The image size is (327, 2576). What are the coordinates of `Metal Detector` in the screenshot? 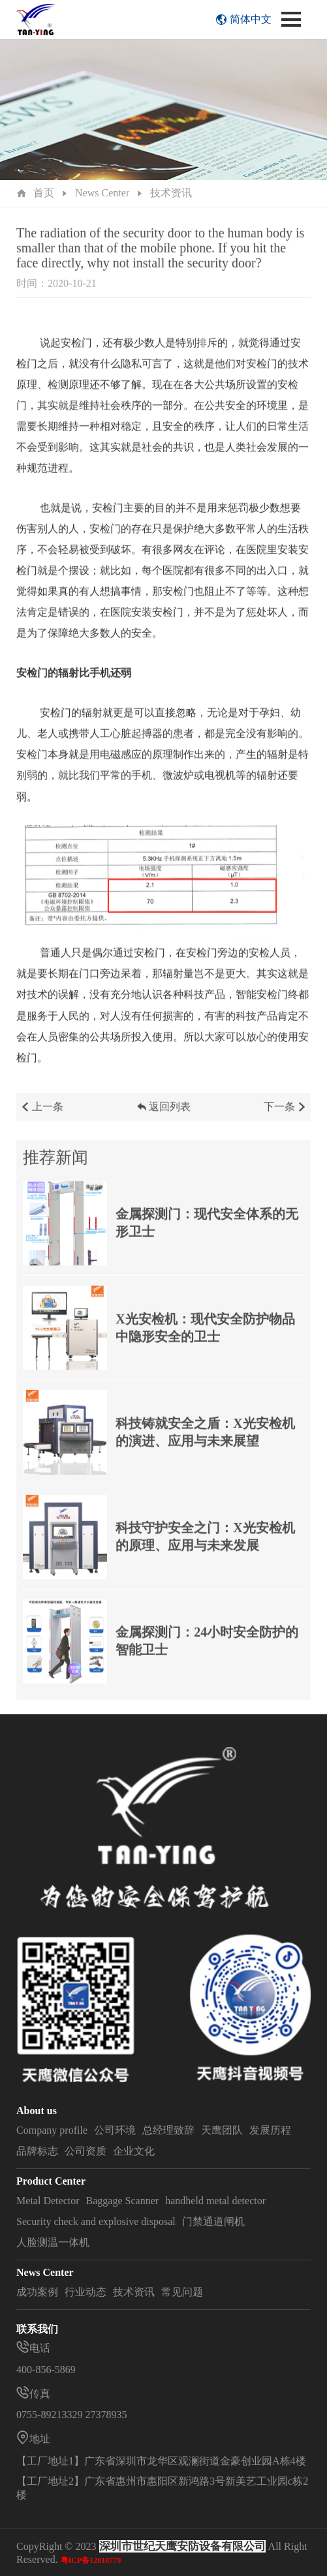 It's located at (48, 2200).